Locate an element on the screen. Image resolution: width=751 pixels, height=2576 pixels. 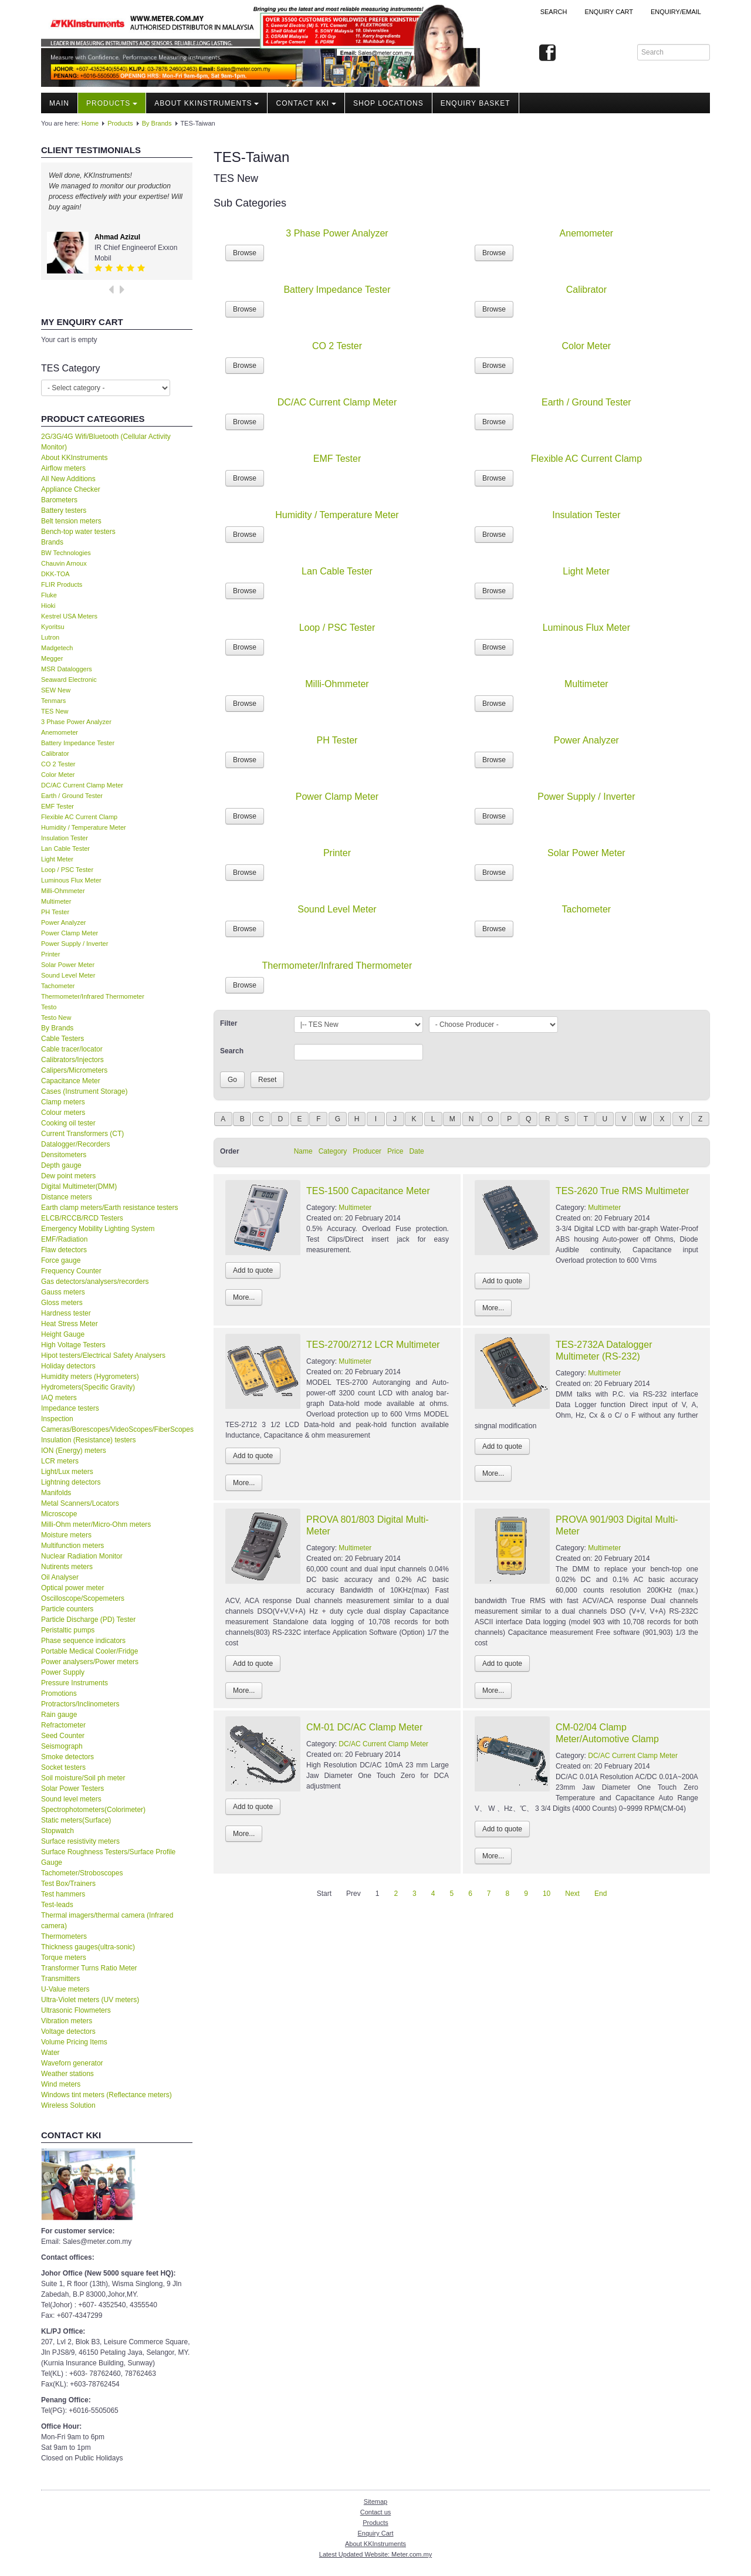
Seaward Electronic is located at coordinates (69, 679).